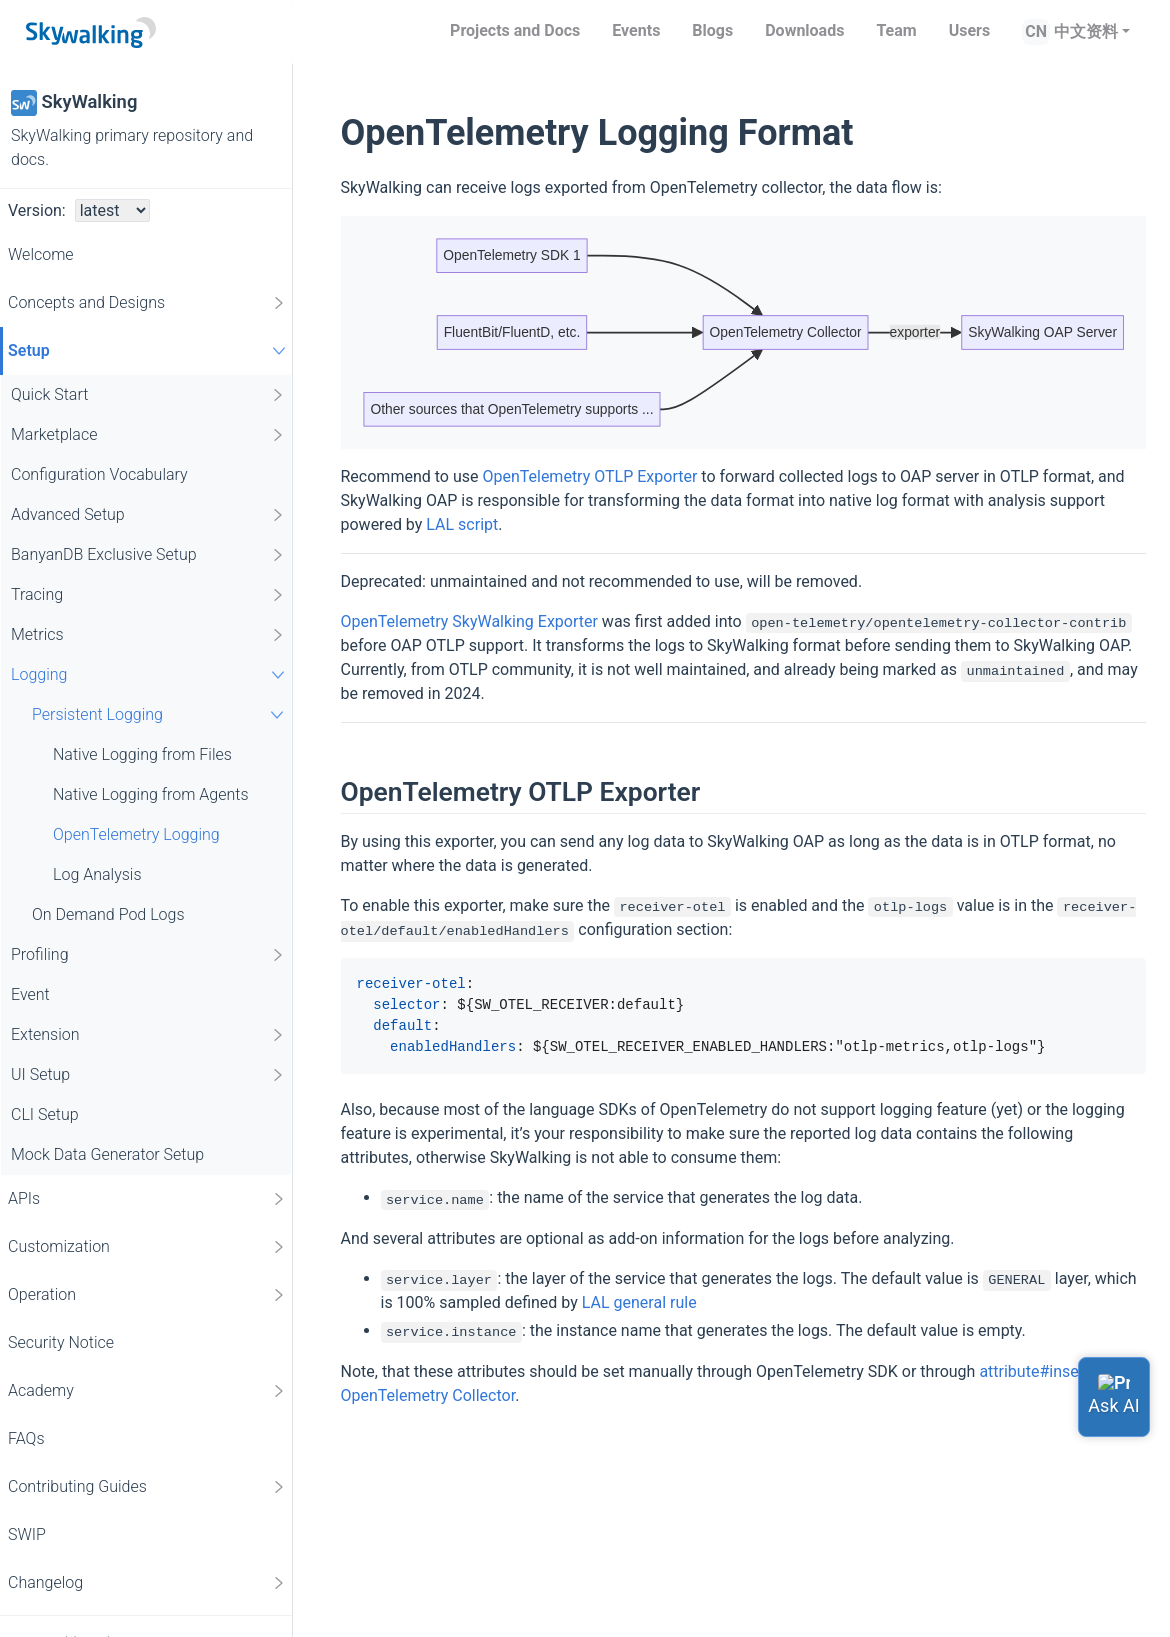 The image size is (1170, 1637). What do you see at coordinates (26, 1438) in the screenshot?
I see `FAQs` at bounding box center [26, 1438].